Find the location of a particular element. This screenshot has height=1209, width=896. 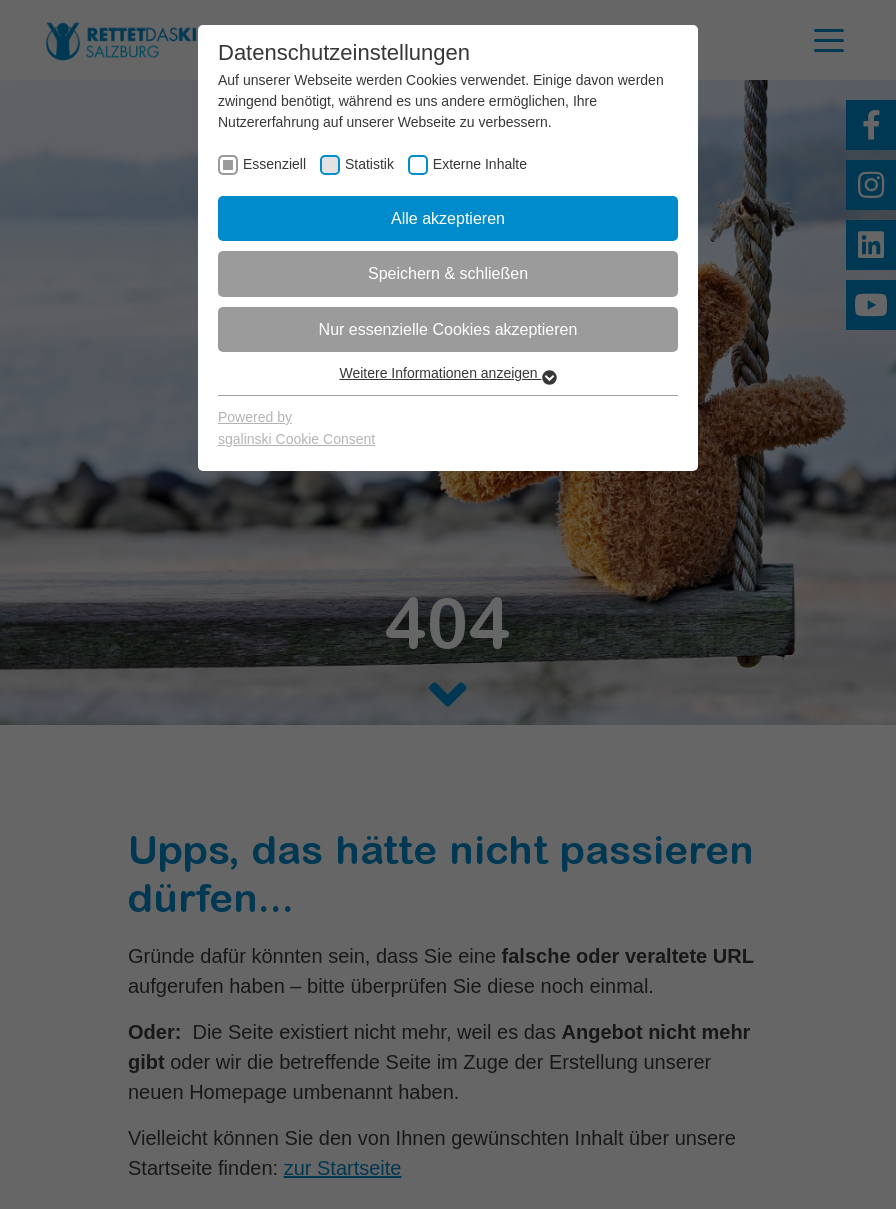

Statistik [checkbox] is located at coordinates (369, 164).